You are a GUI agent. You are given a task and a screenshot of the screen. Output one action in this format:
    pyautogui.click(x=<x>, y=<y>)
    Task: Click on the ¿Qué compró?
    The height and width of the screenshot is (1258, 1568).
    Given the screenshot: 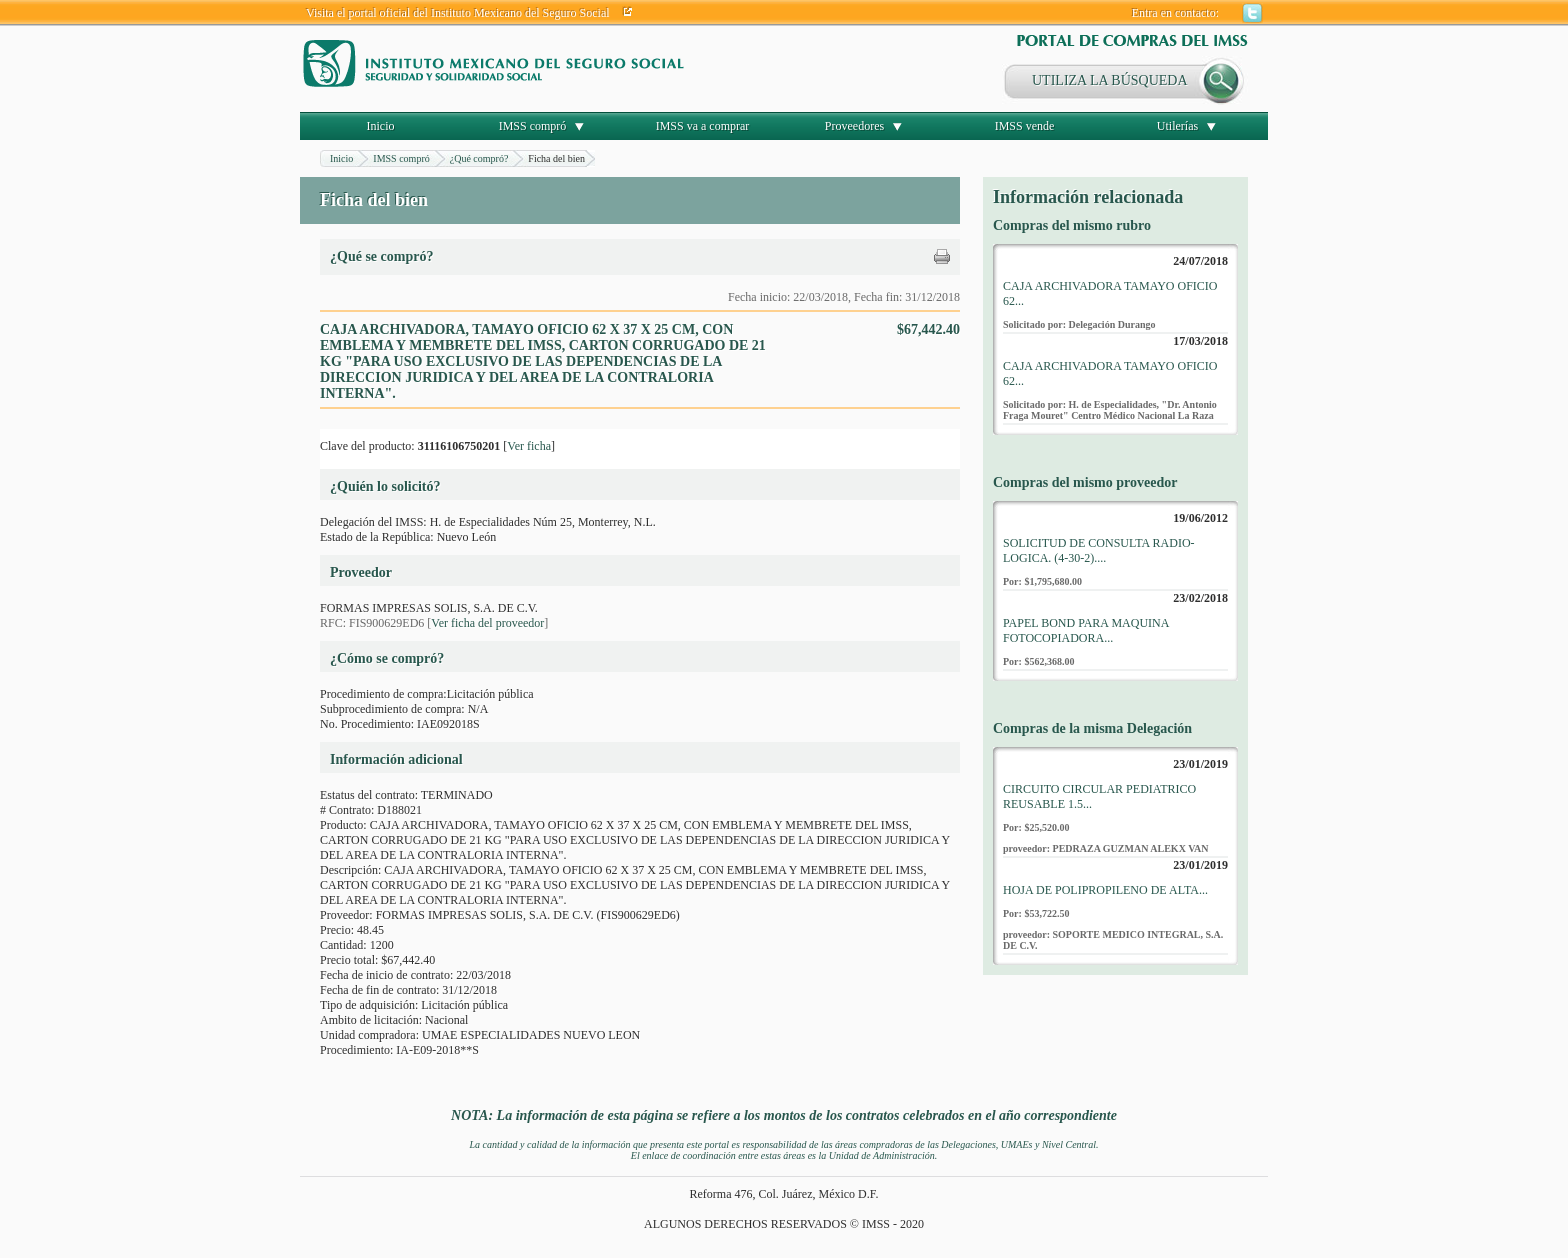 What is the action you would take?
    pyautogui.click(x=479, y=158)
    